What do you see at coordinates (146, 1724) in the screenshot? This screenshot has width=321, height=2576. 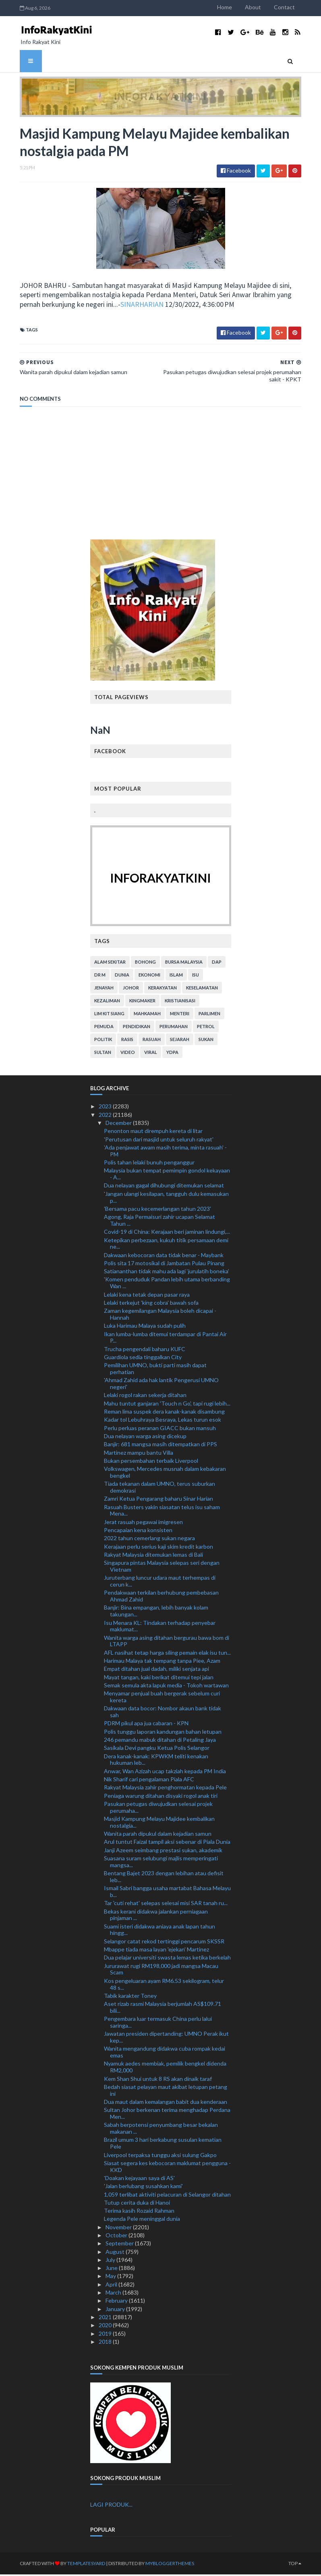 I see `PDRM pikul apa jua cabaran - KPN` at bounding box center [146, 1724].